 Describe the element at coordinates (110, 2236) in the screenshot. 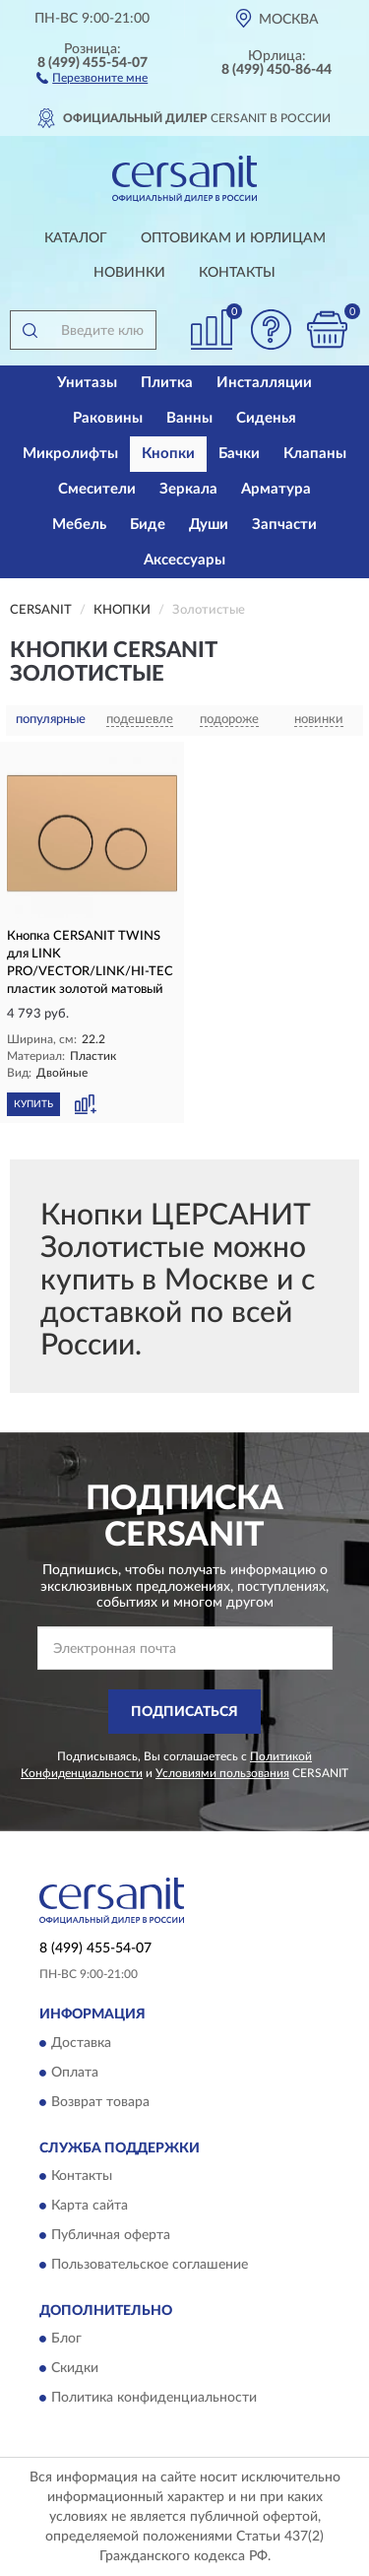

I see `Публичная оферта` at that location.